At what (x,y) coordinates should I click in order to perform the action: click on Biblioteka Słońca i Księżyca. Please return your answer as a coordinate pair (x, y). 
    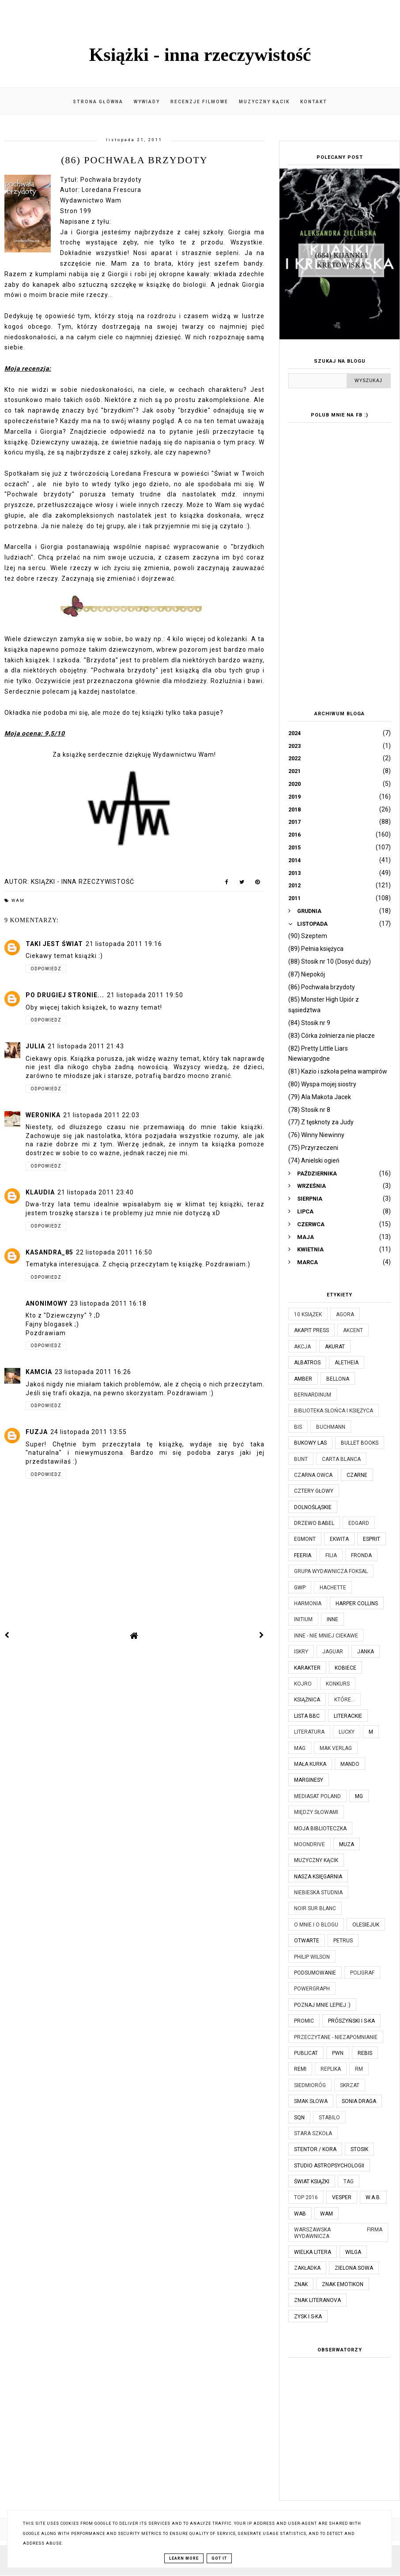
    Looking at the image, I should click on (333, 1411).